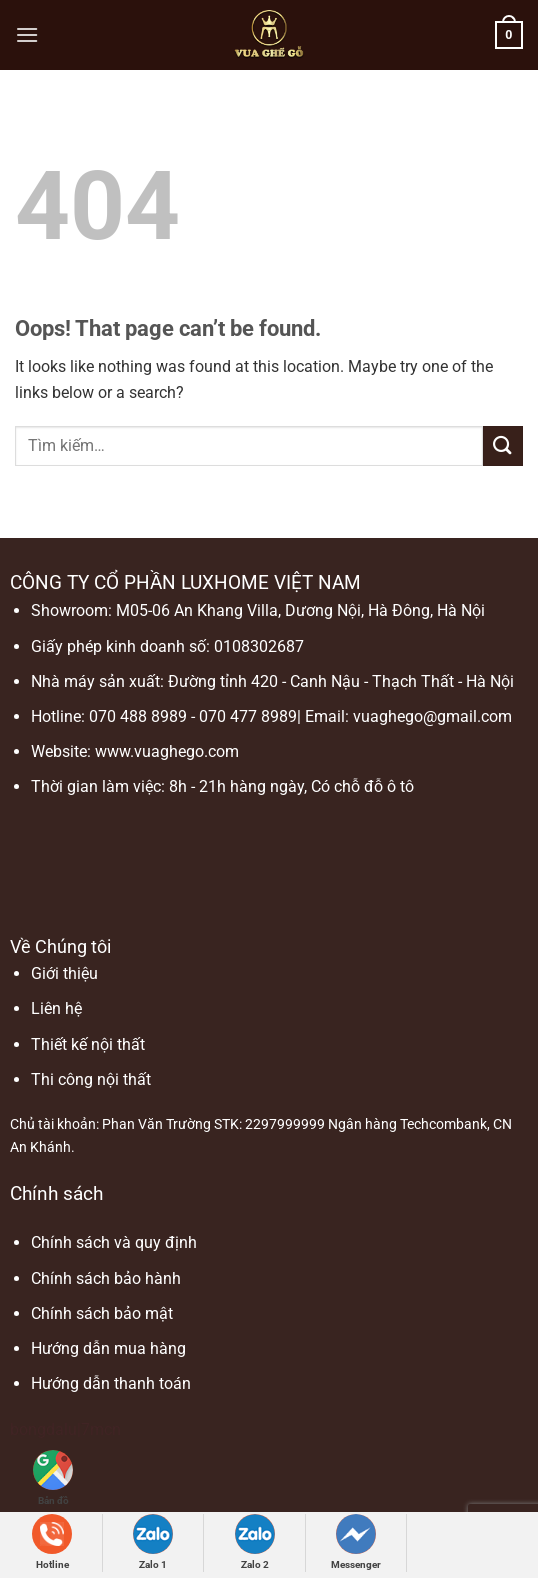 This screenshot has width=538, height=1578. What do you see at coordinates (341, 681) in the screenshot?
I see `Đường tỉnh 420 - Canh Nậu - Thạch Thất - Hà Nội` at bounding box center [341, 681].